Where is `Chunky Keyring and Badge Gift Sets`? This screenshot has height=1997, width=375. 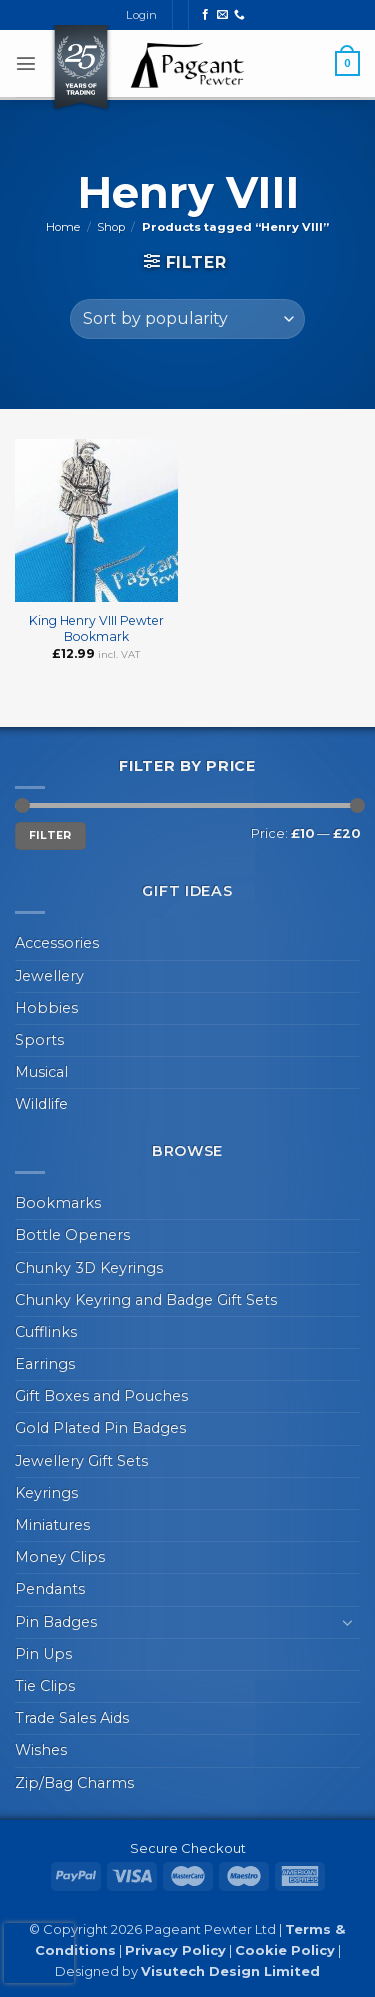
Chunky Keyring and Badge Gift Sets is located at coordinates (146, 1300).